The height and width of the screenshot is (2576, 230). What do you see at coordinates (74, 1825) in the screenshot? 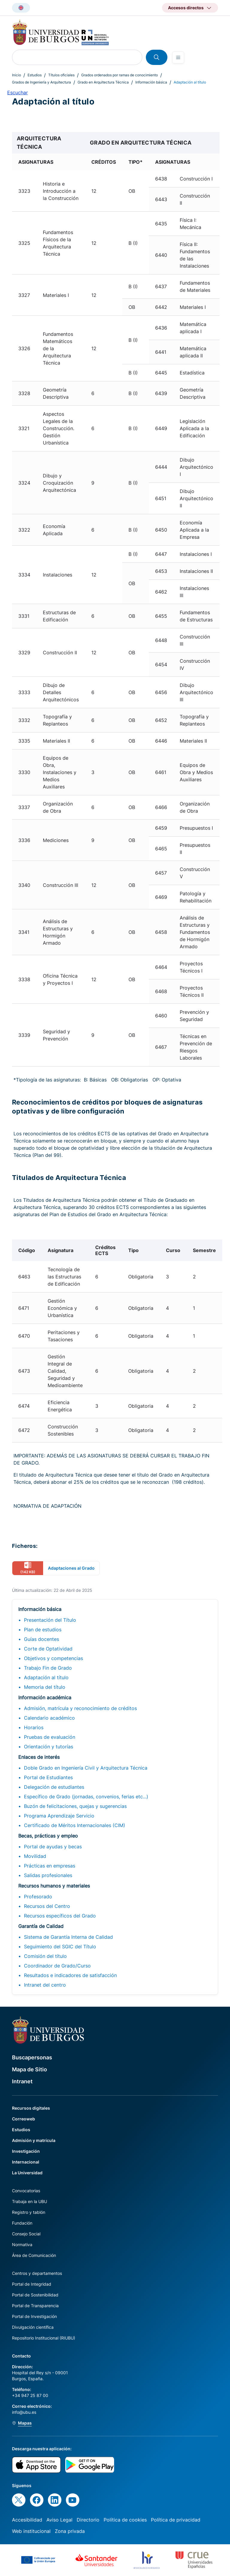
I see `Certificado de Méritos Internacionales (CIM)` at bounding box center [74, 1825].